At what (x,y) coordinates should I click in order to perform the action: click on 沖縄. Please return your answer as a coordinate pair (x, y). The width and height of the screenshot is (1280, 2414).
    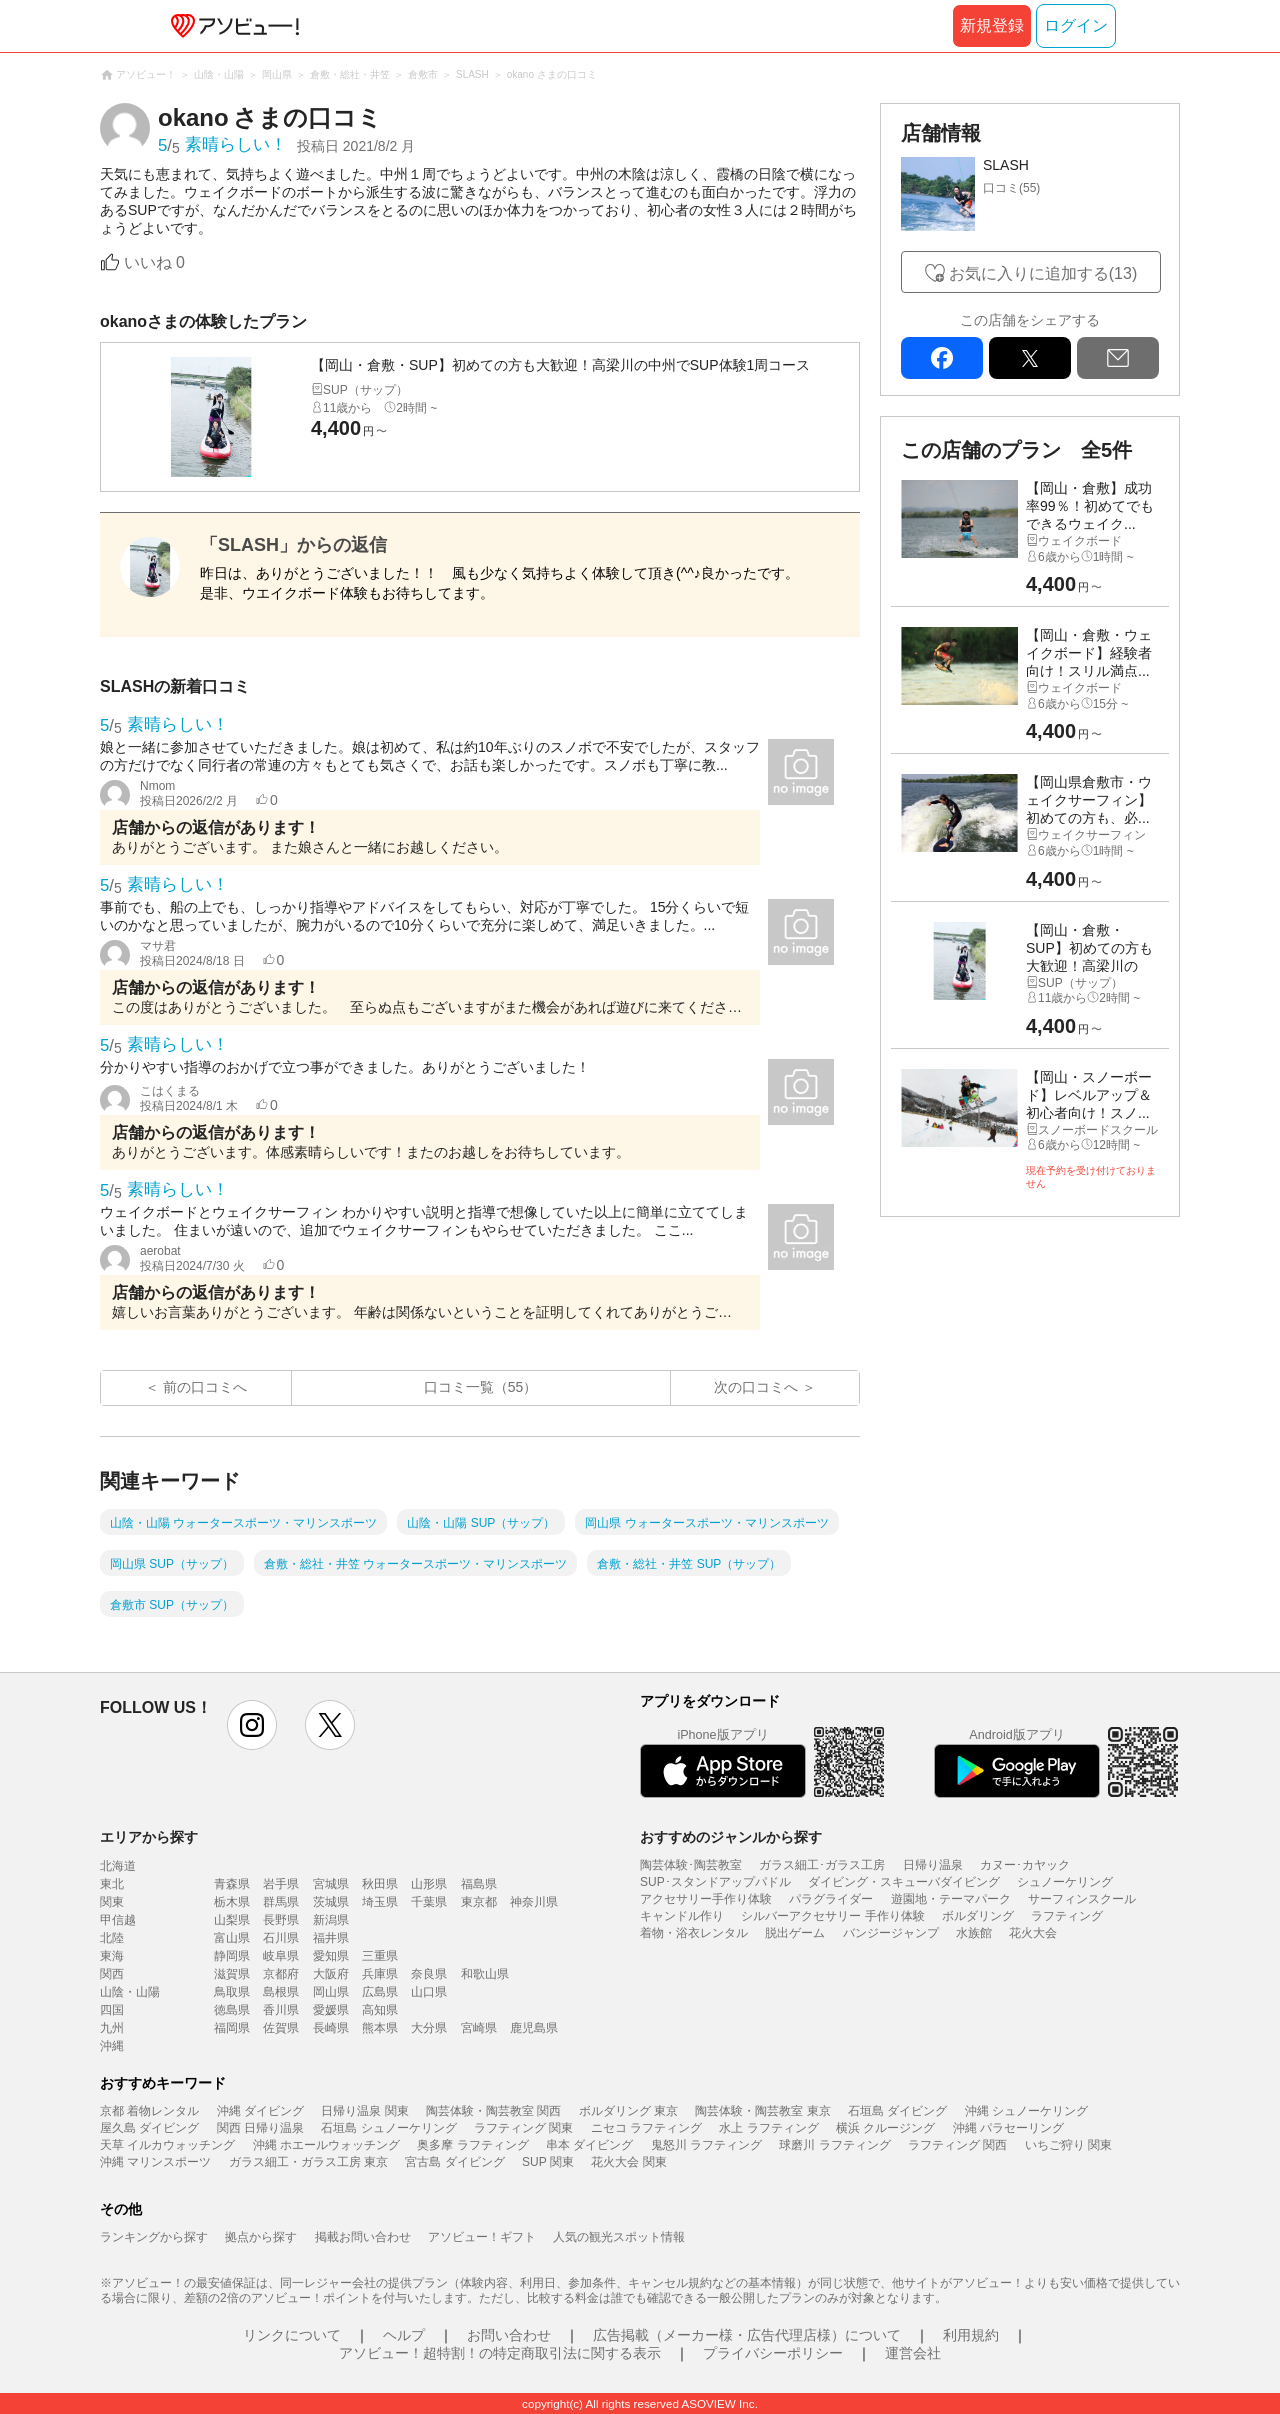
    Looking at the image, I should click on (112, 2046).